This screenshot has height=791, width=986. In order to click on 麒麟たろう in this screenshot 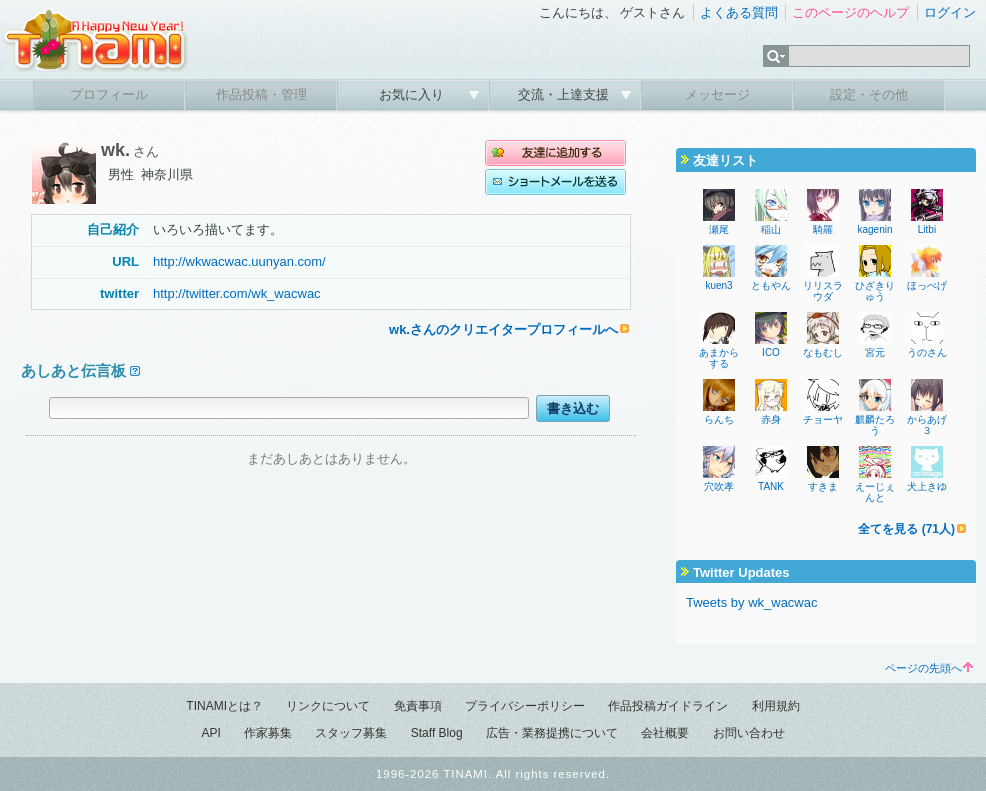, I will do `click(875, 425)`.